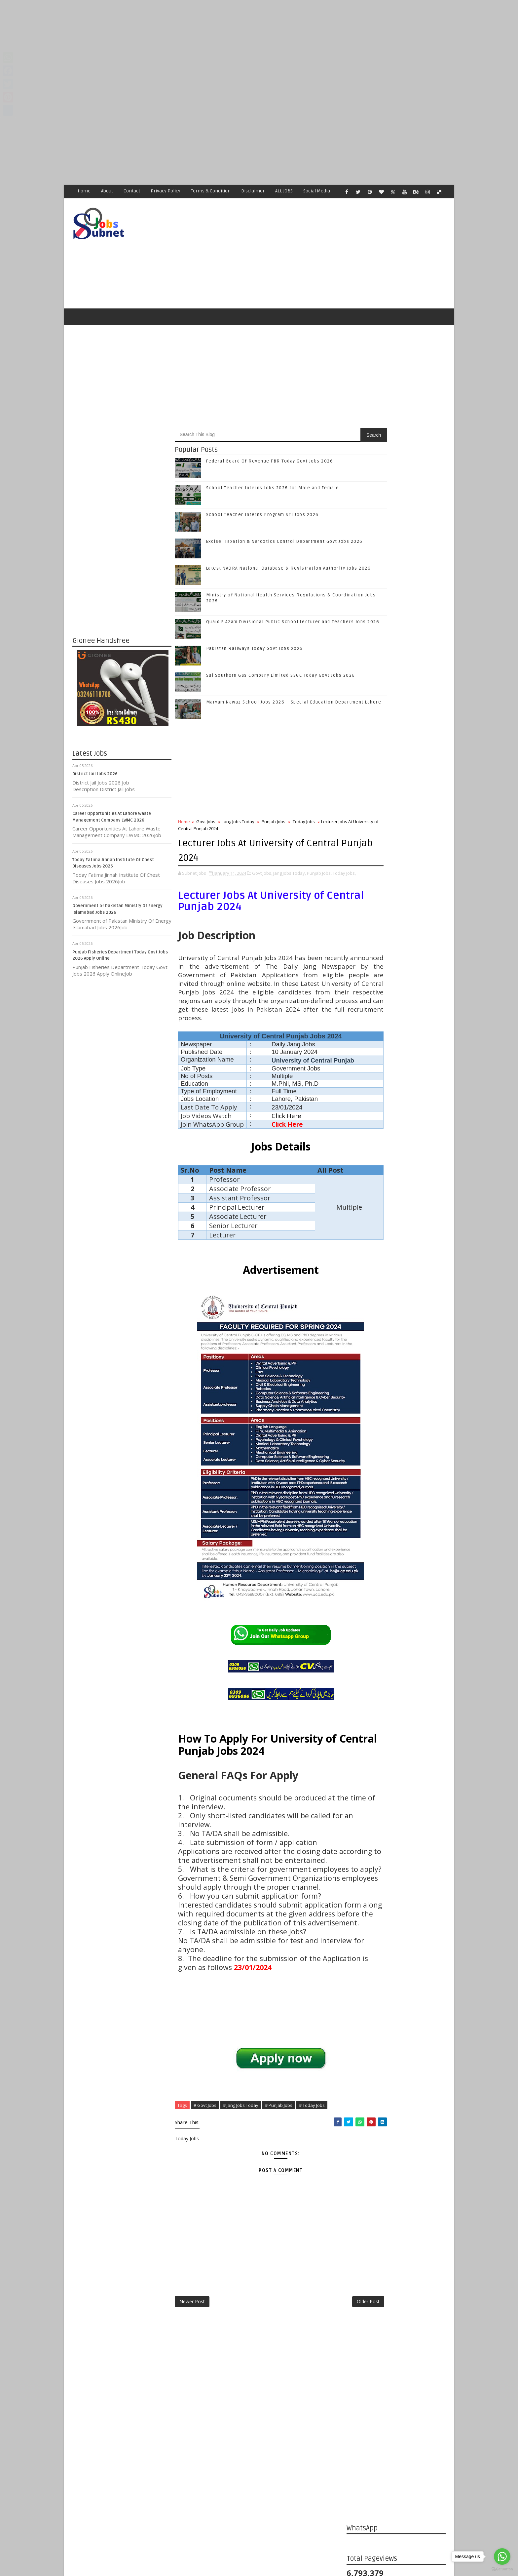 The height and width of the screenshot is (2576, 518). I want to click on # Govt Jobs, so click(205, 2216).